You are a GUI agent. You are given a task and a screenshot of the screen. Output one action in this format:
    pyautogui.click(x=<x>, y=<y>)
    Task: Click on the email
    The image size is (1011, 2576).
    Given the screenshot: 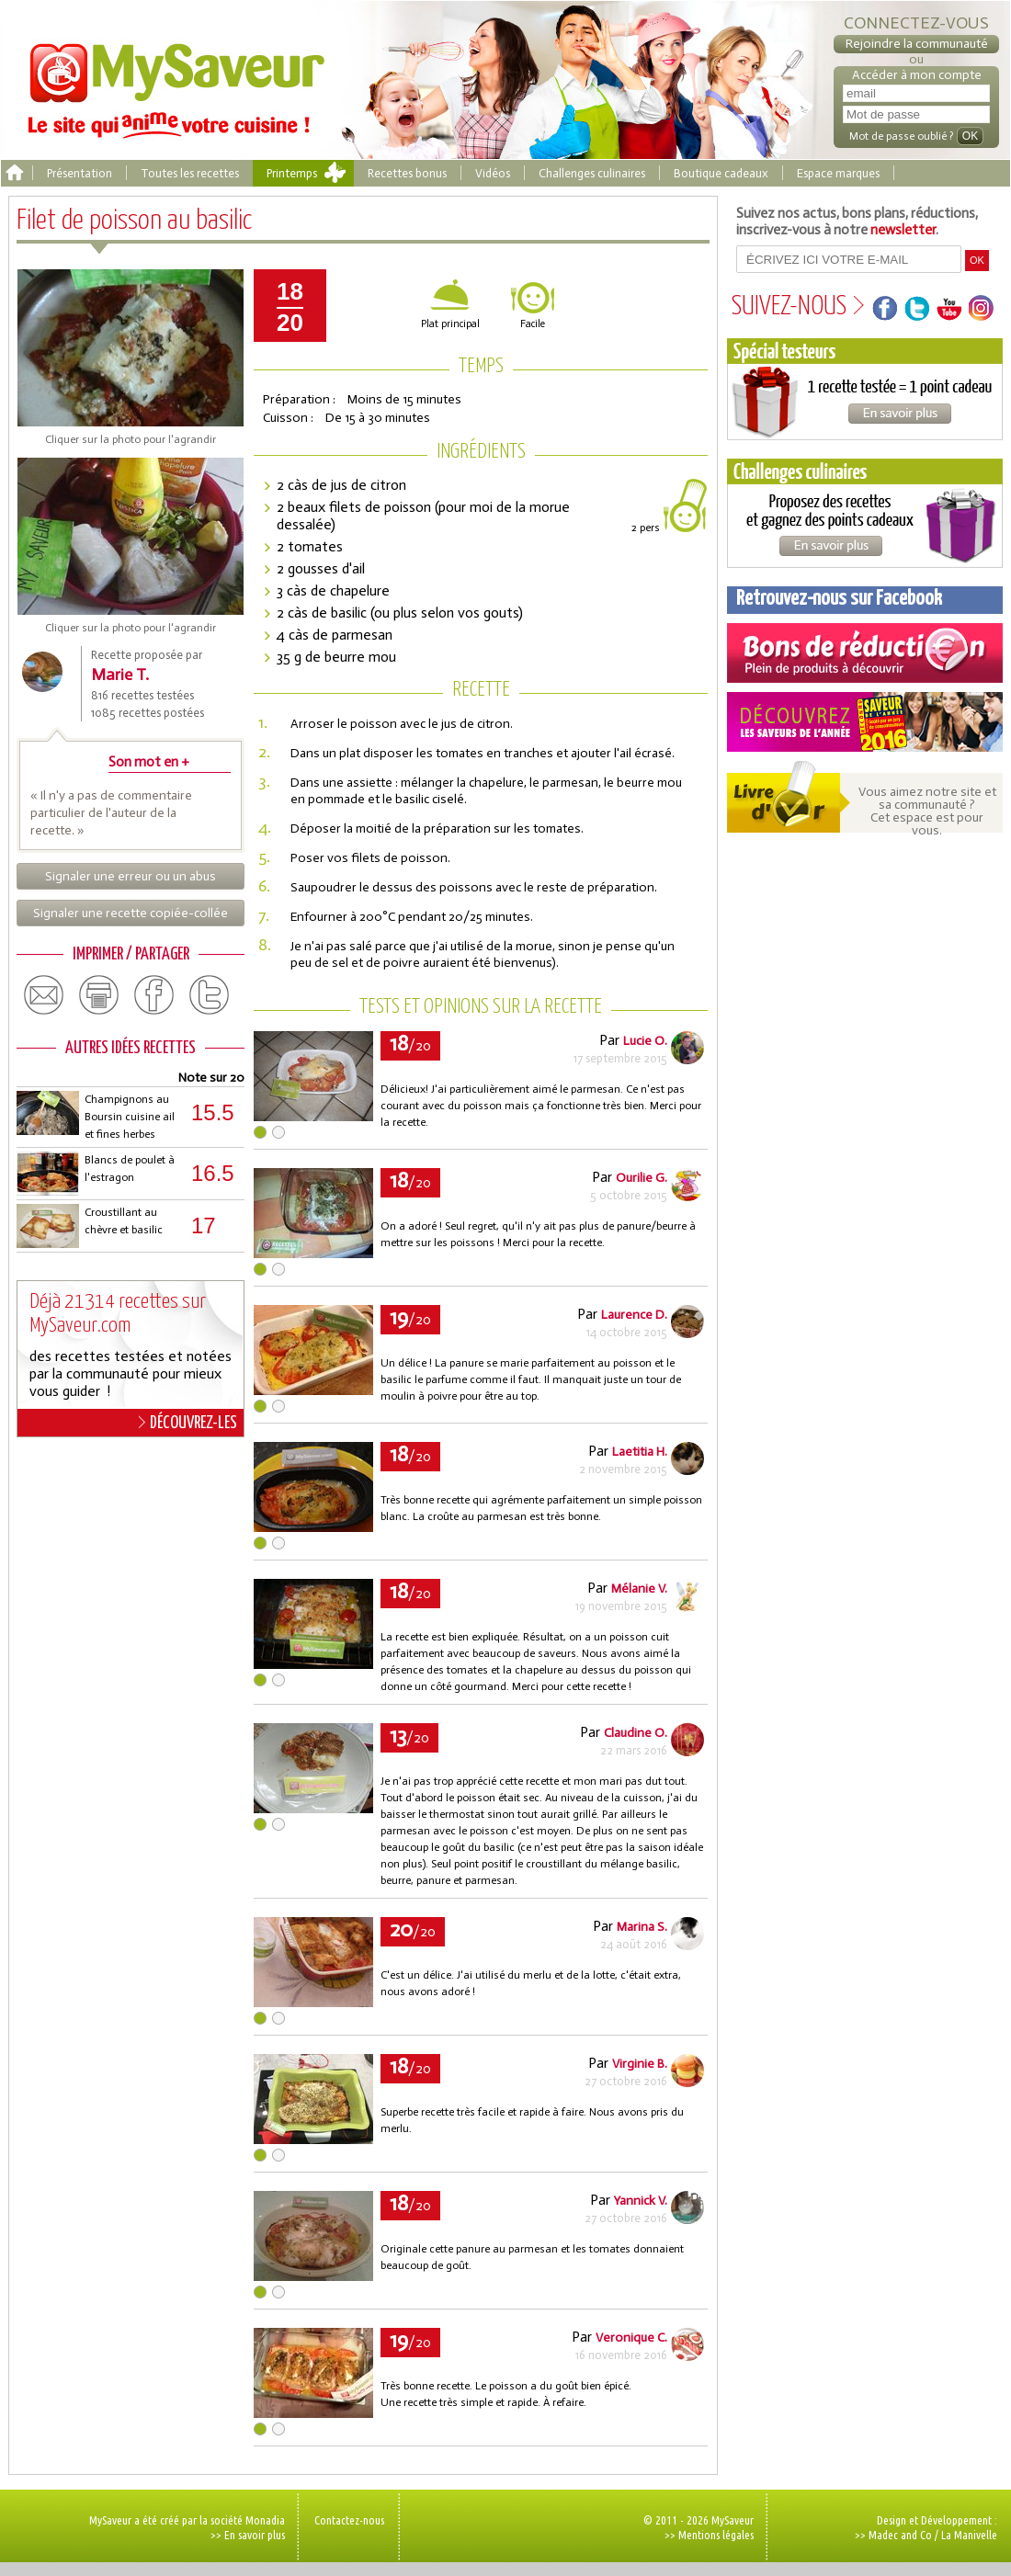 What is the action you would take?
    pyautogui.click(x=44, y=995)
    